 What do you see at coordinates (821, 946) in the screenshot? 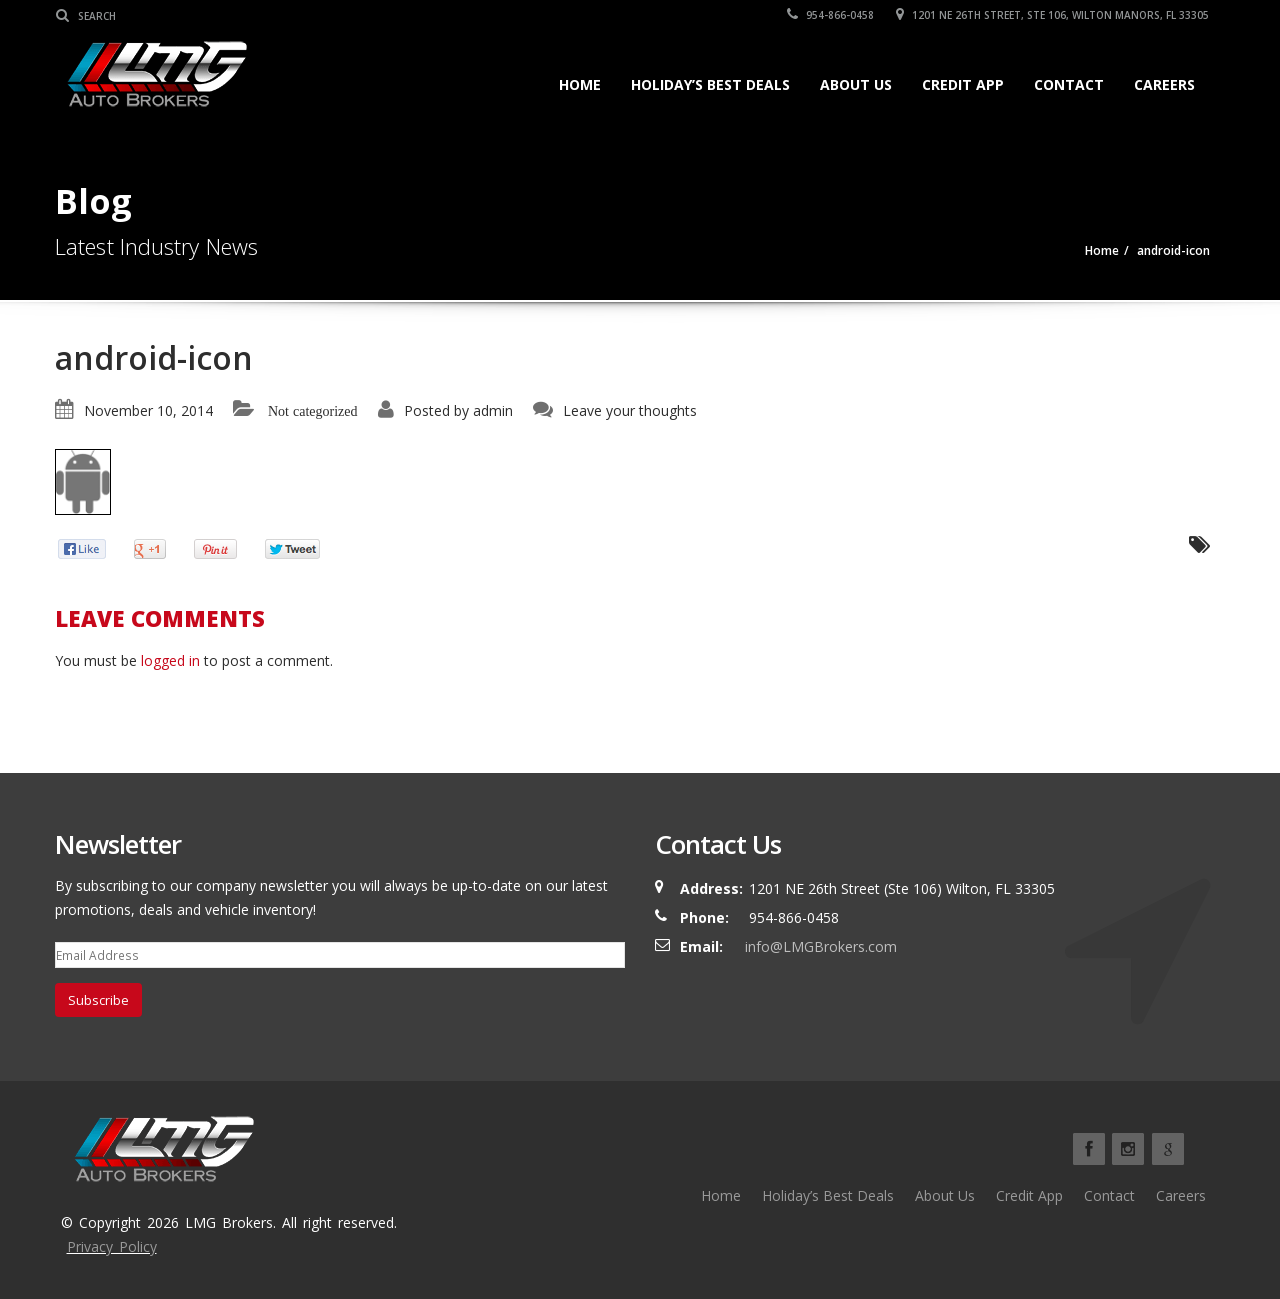
I see `info@LMGBrokers.com` at bounding box center [821, 946].